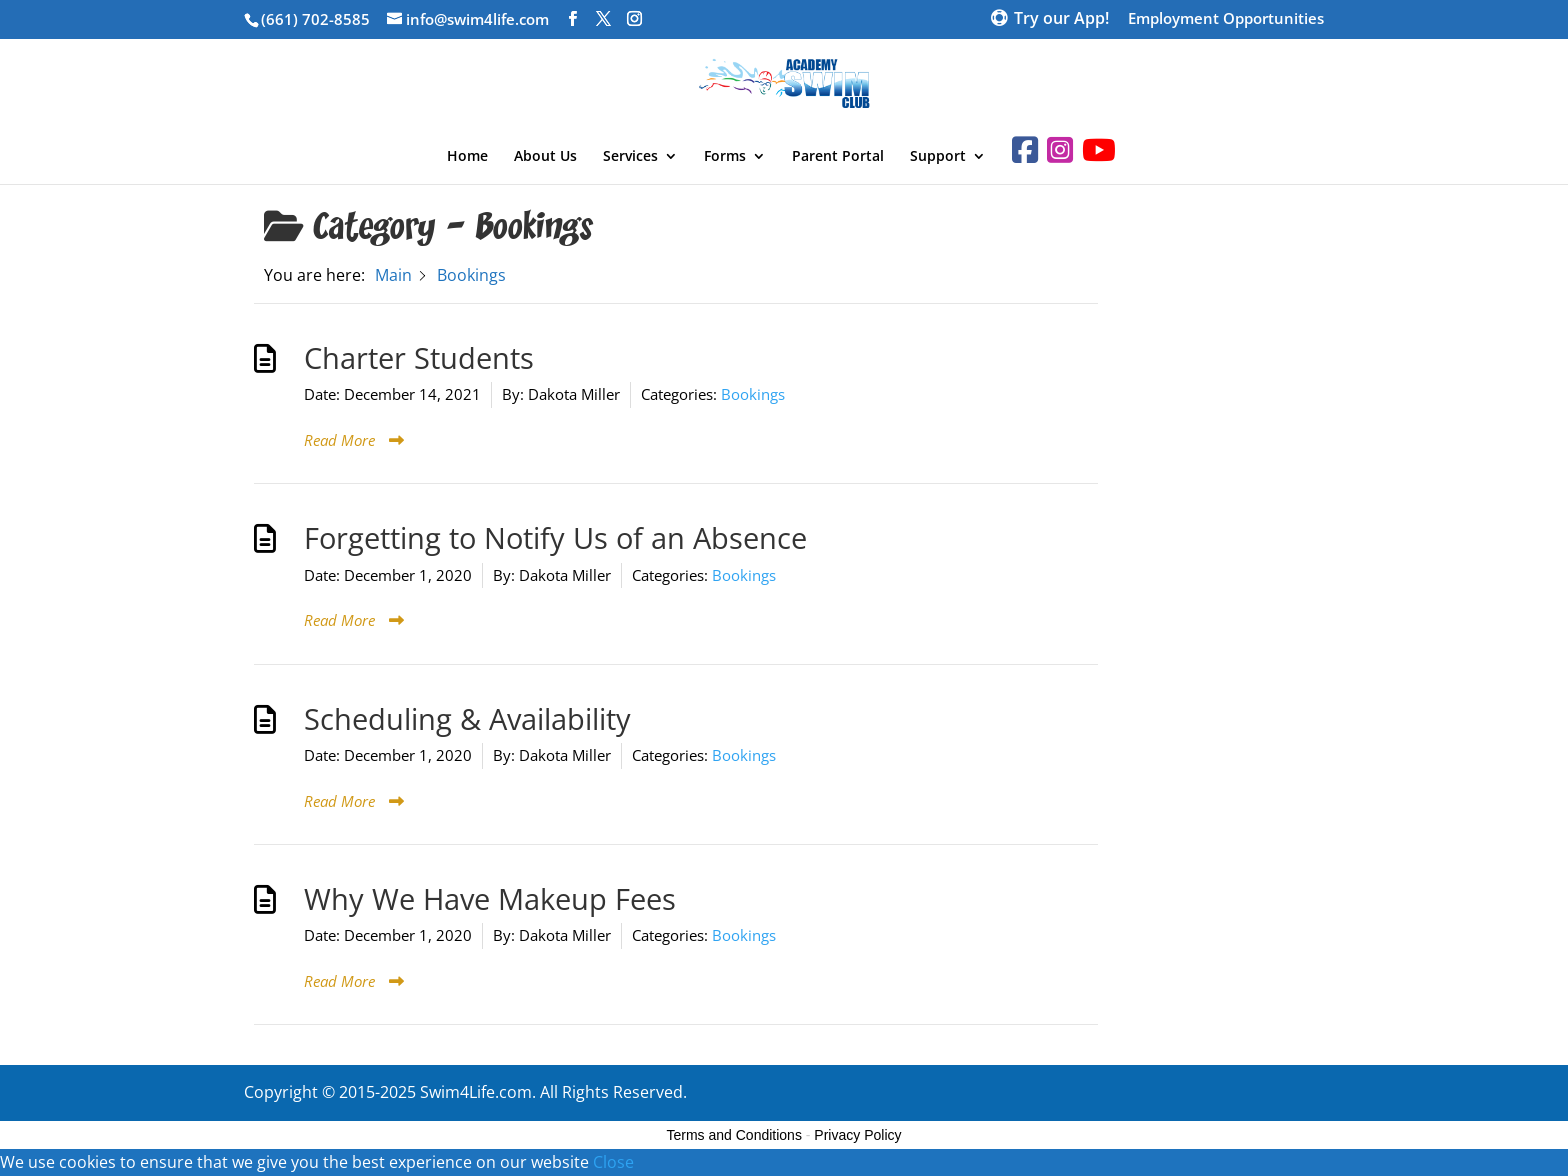  What do you see at coordinates (753, 394) in the screenshot?
I see `Bookings` at bounding box center [753, 394].